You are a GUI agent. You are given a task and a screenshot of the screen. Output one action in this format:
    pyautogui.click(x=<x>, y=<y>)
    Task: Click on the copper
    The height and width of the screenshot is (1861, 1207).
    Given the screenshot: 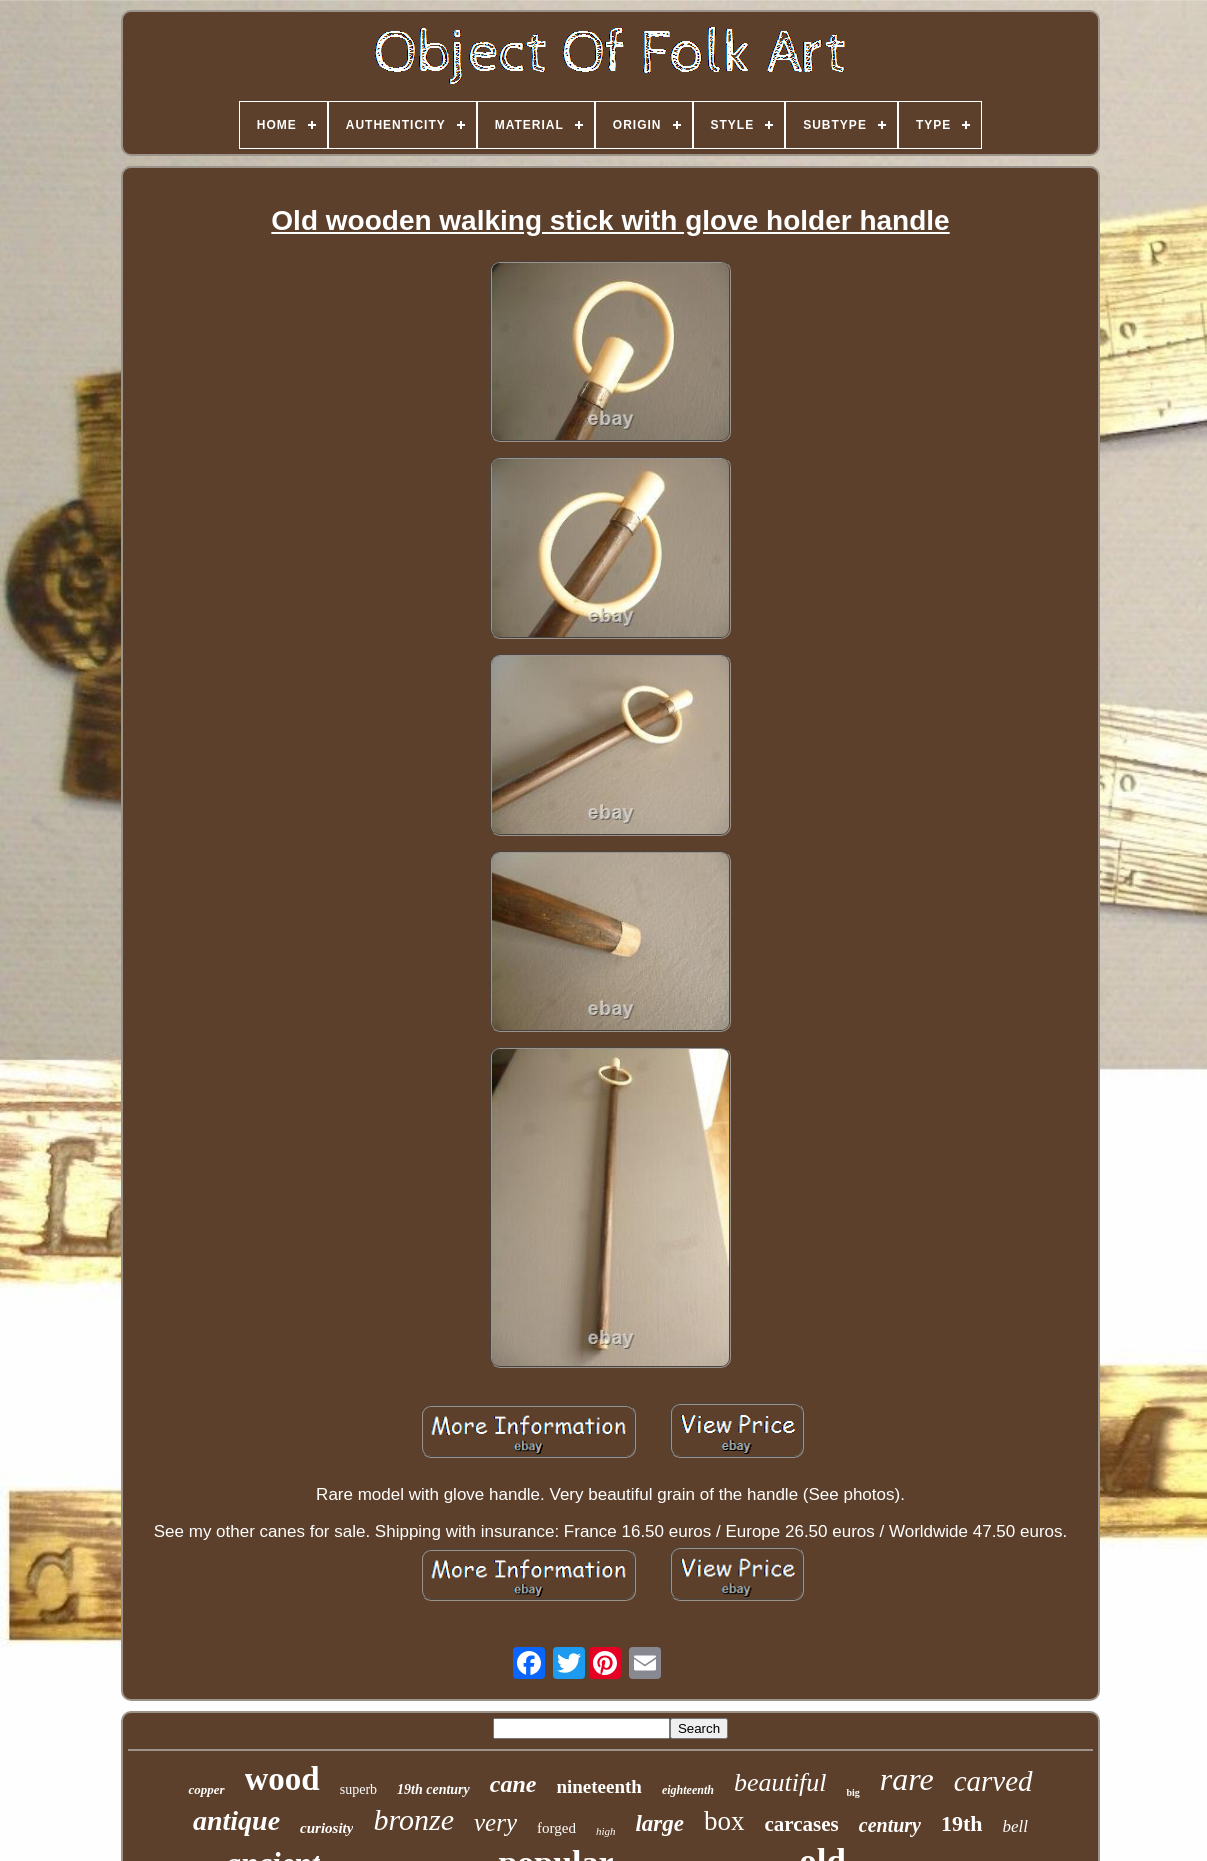 What is the action you would take?
    pyautogui.click(x=206, y=1789)
    